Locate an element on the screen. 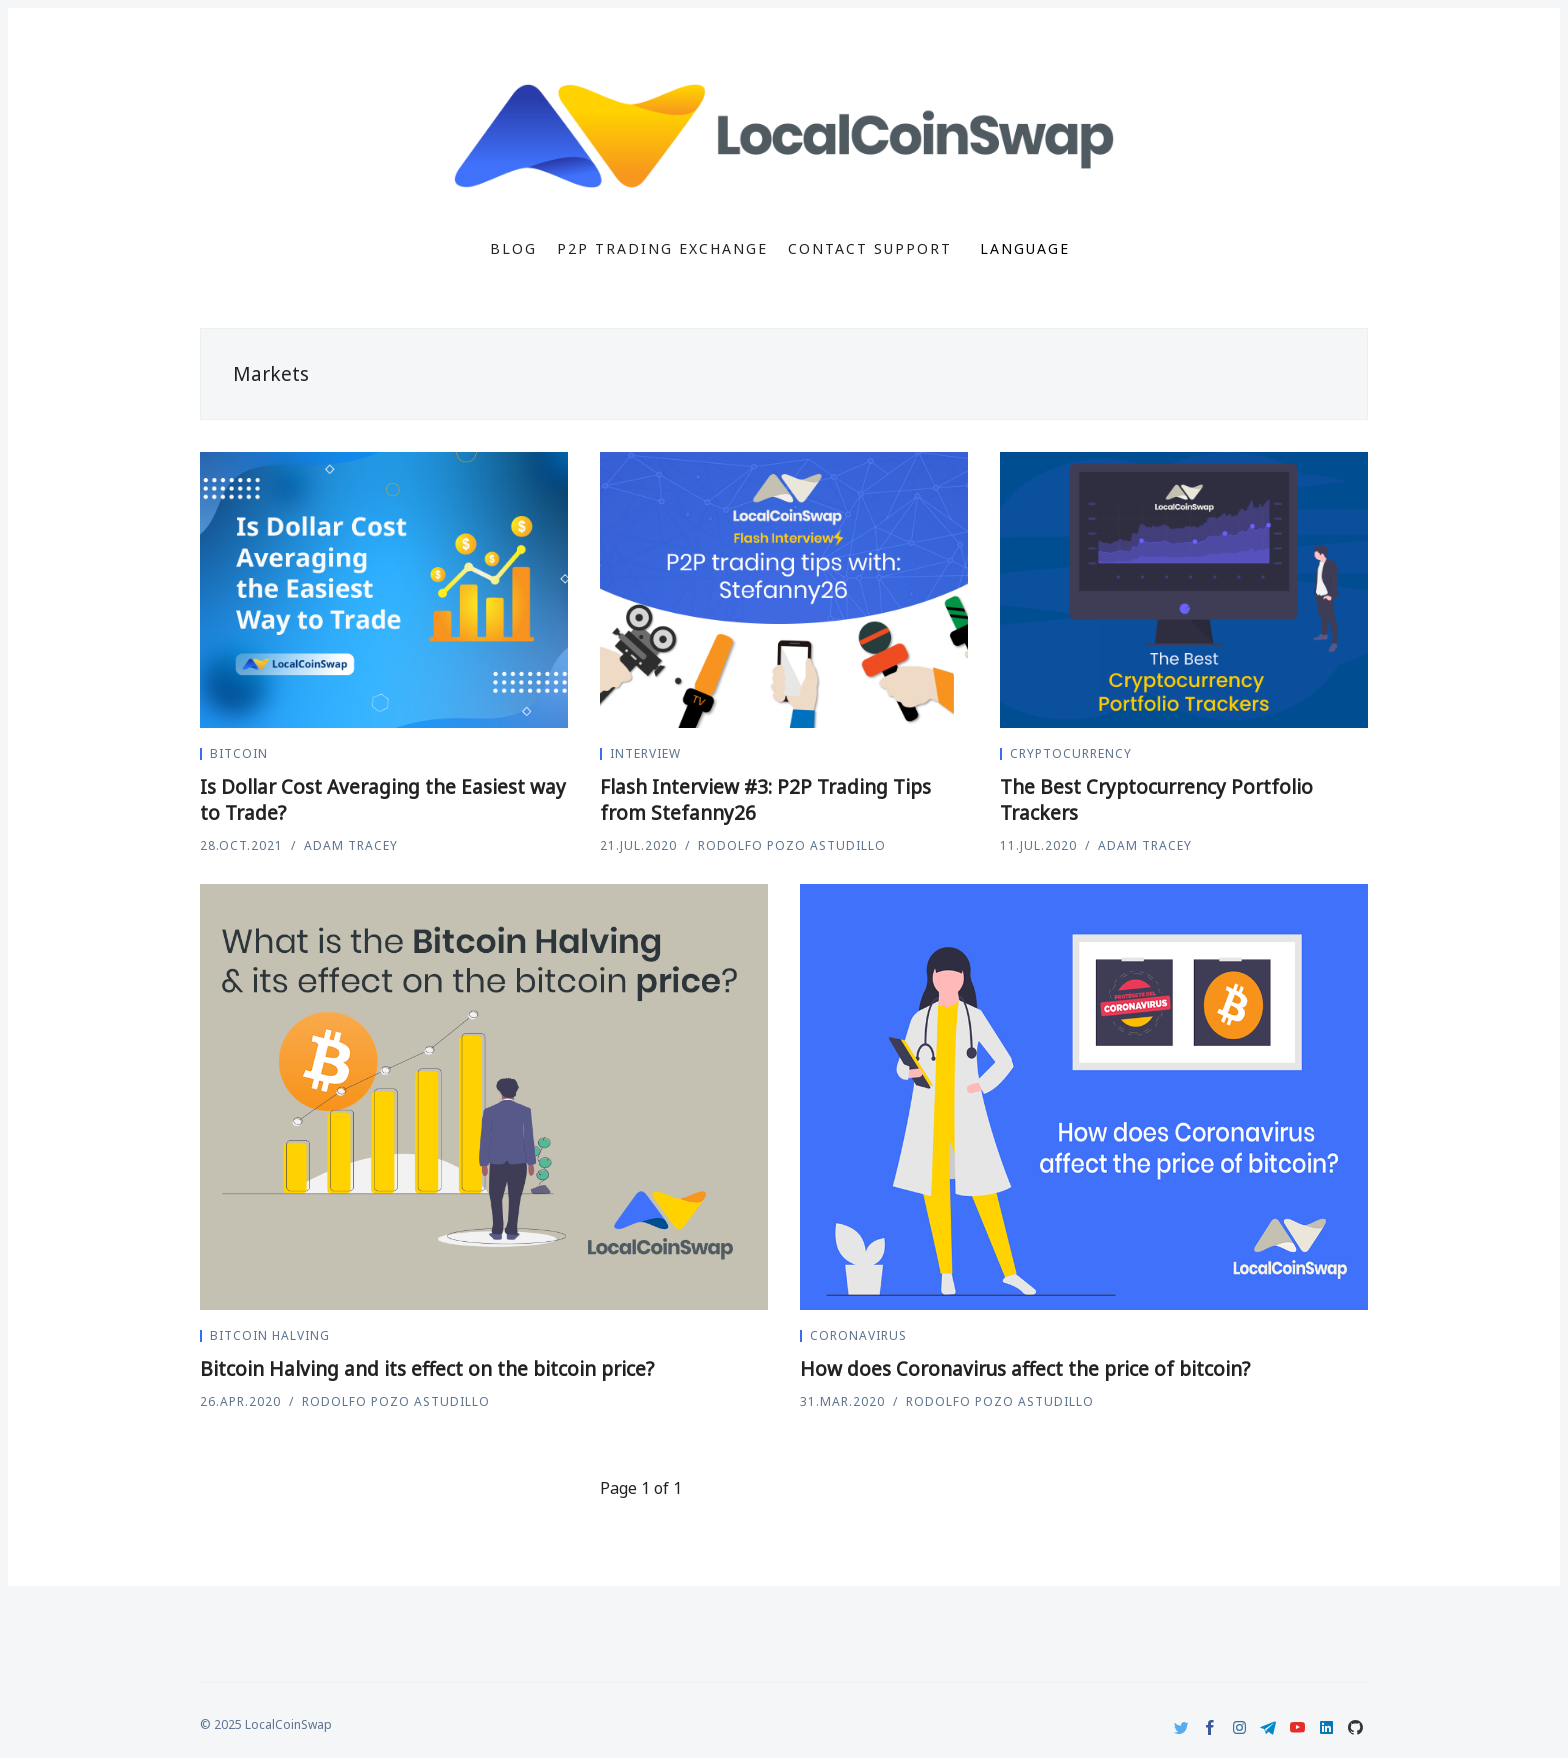 Image resolution: width=1568 pixels, height=1758 pixels. [How does Coronavirus affect the price of bitcoin?] is located at coordinates (1084, 1097).